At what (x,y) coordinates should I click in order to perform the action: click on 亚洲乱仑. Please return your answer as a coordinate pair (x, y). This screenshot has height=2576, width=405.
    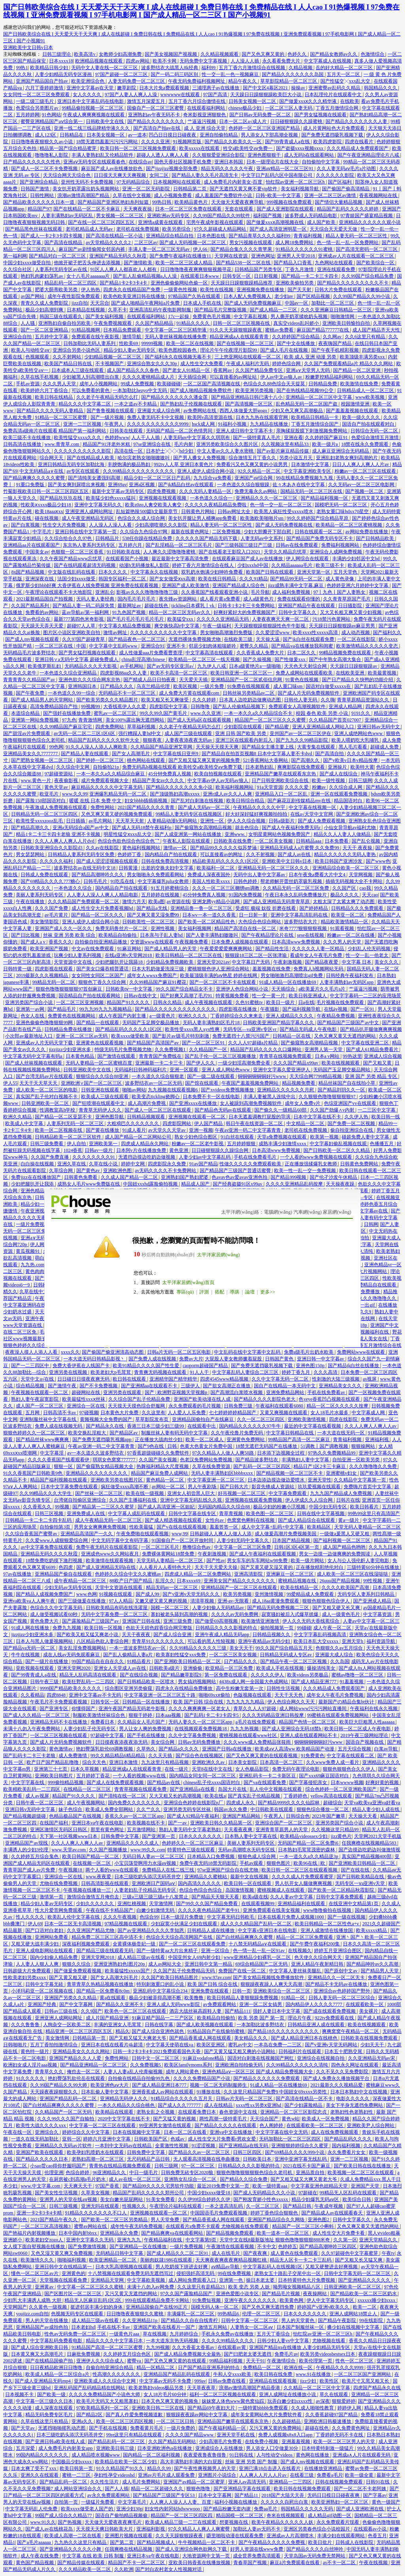
    Looking at the image, I should click on (104, 592).